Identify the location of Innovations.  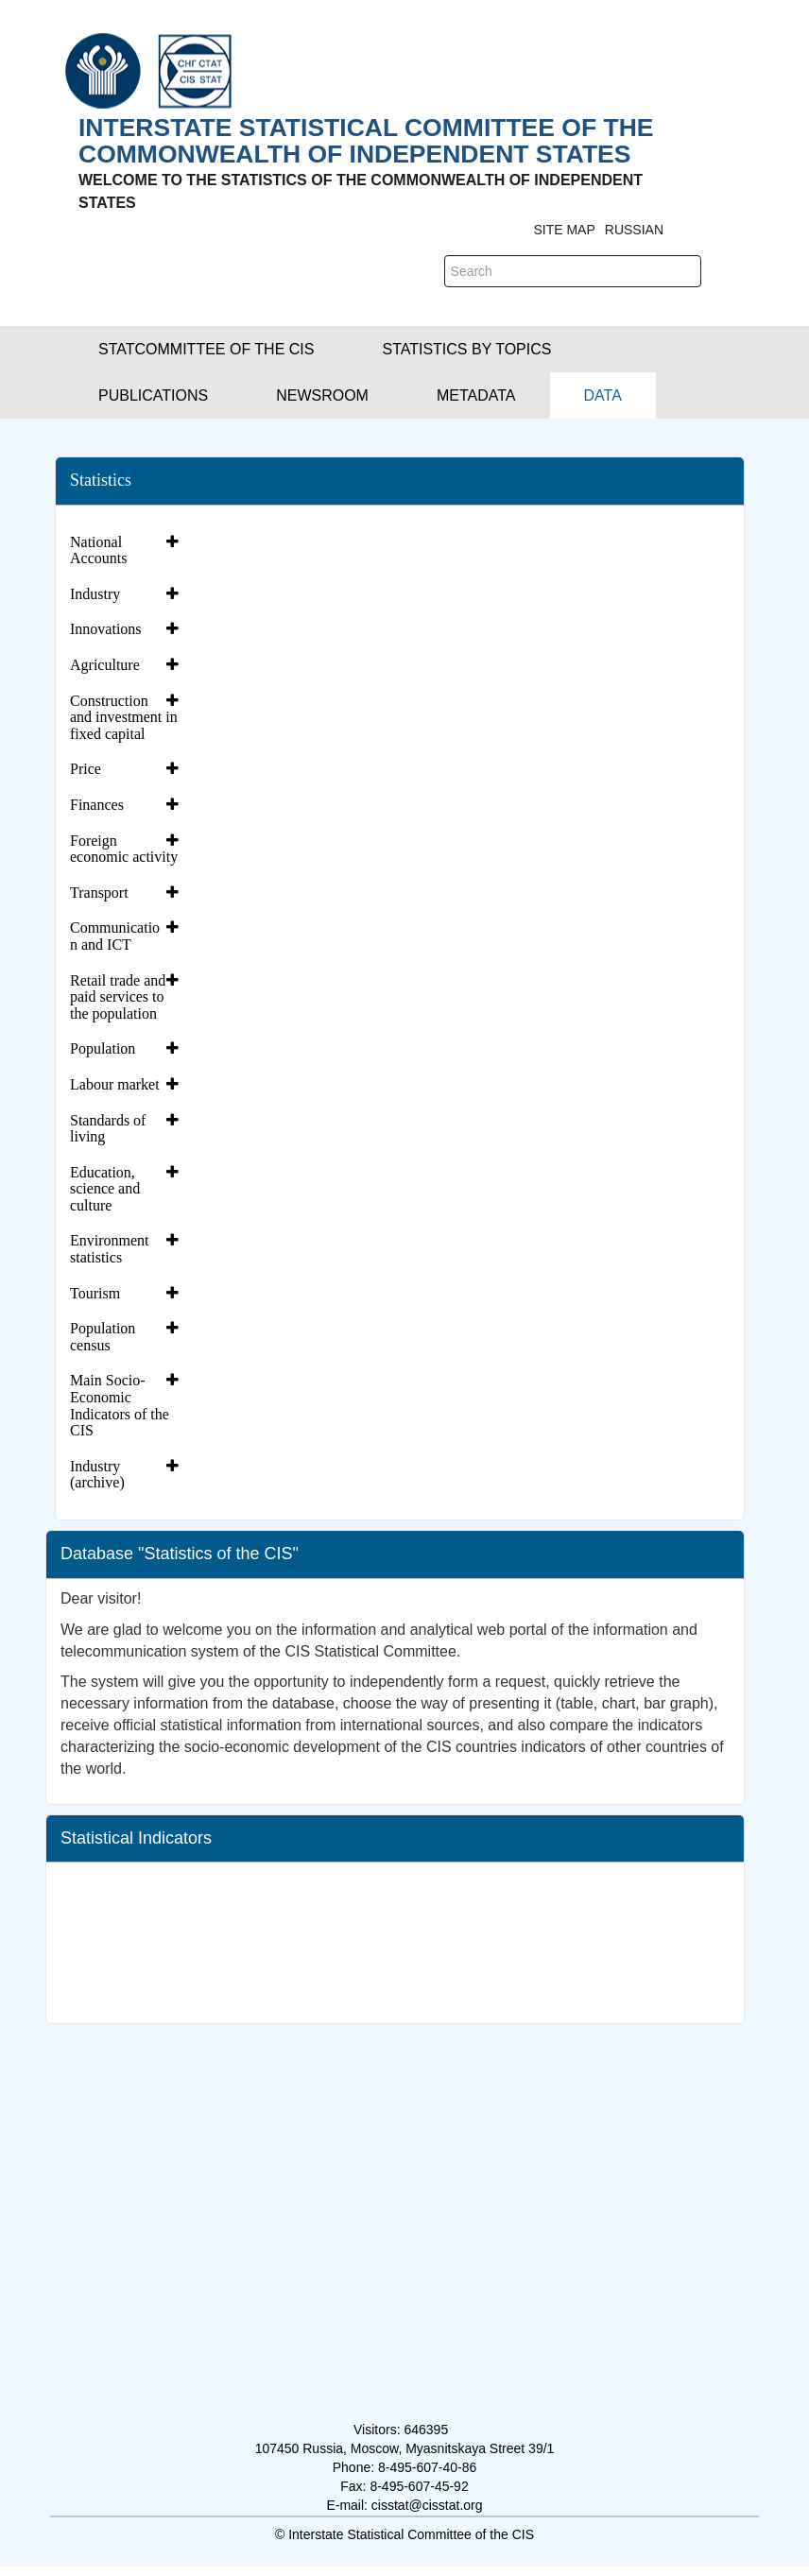
(106, 629).